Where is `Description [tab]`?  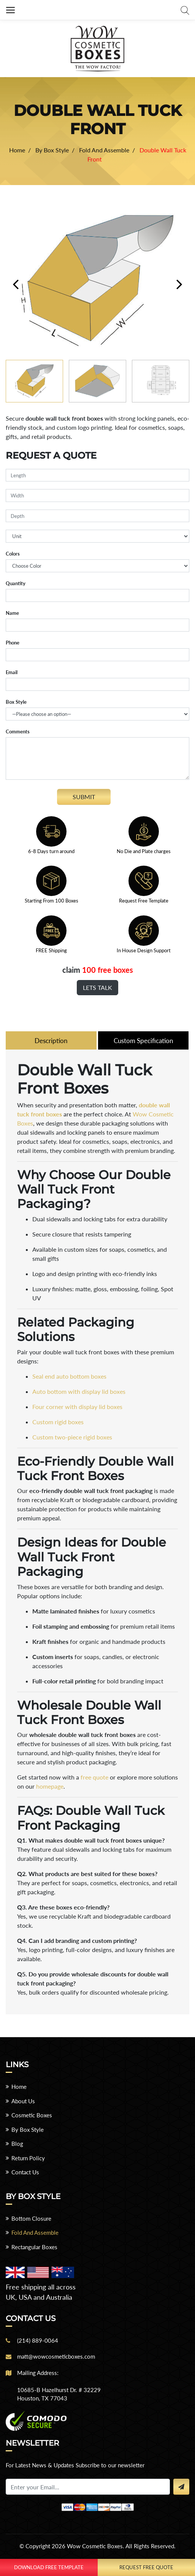
Description [tab] is located at coordinates (51, 1041).